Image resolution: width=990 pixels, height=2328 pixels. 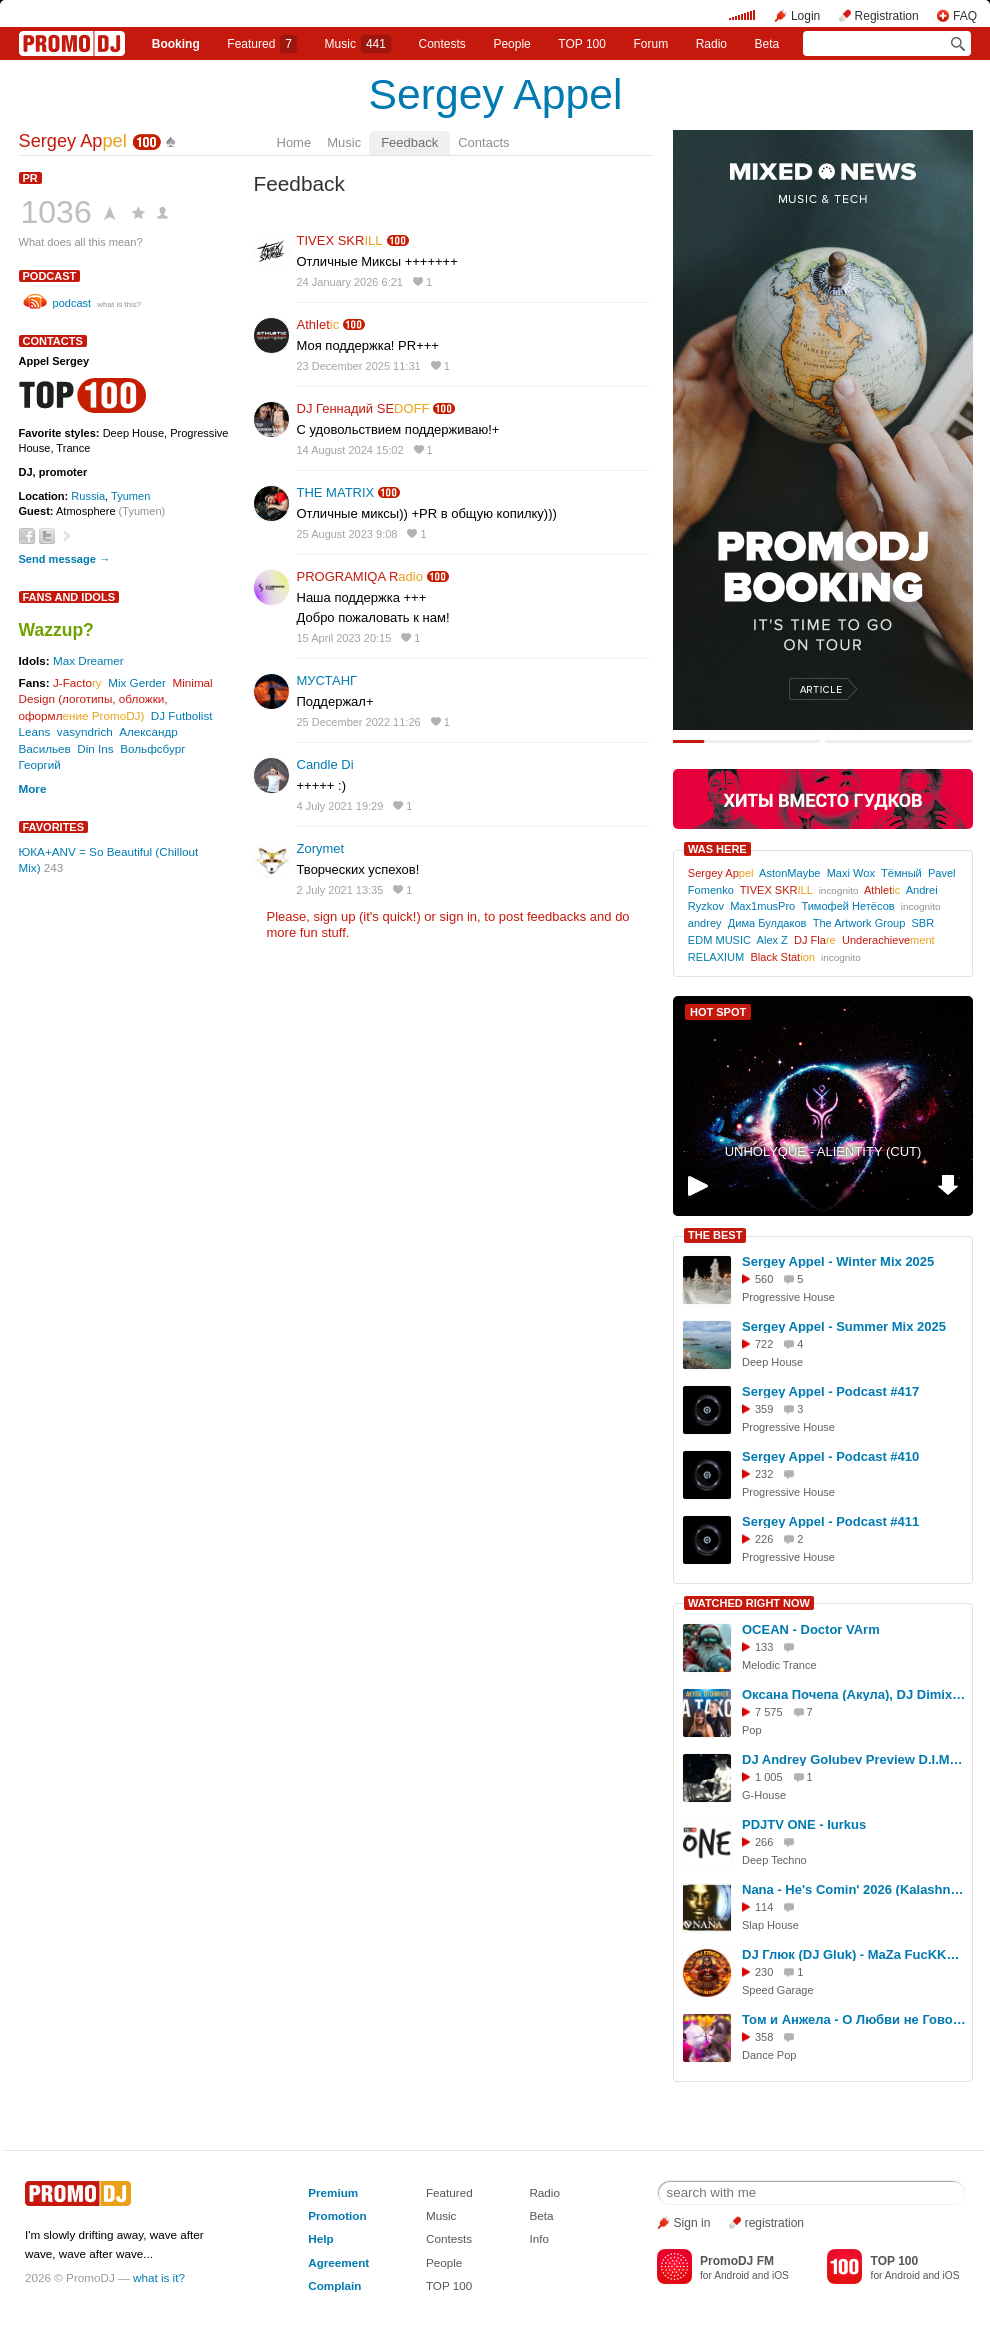 I want to click on 4 July 2021 19:29, so click(x=340, y=806).